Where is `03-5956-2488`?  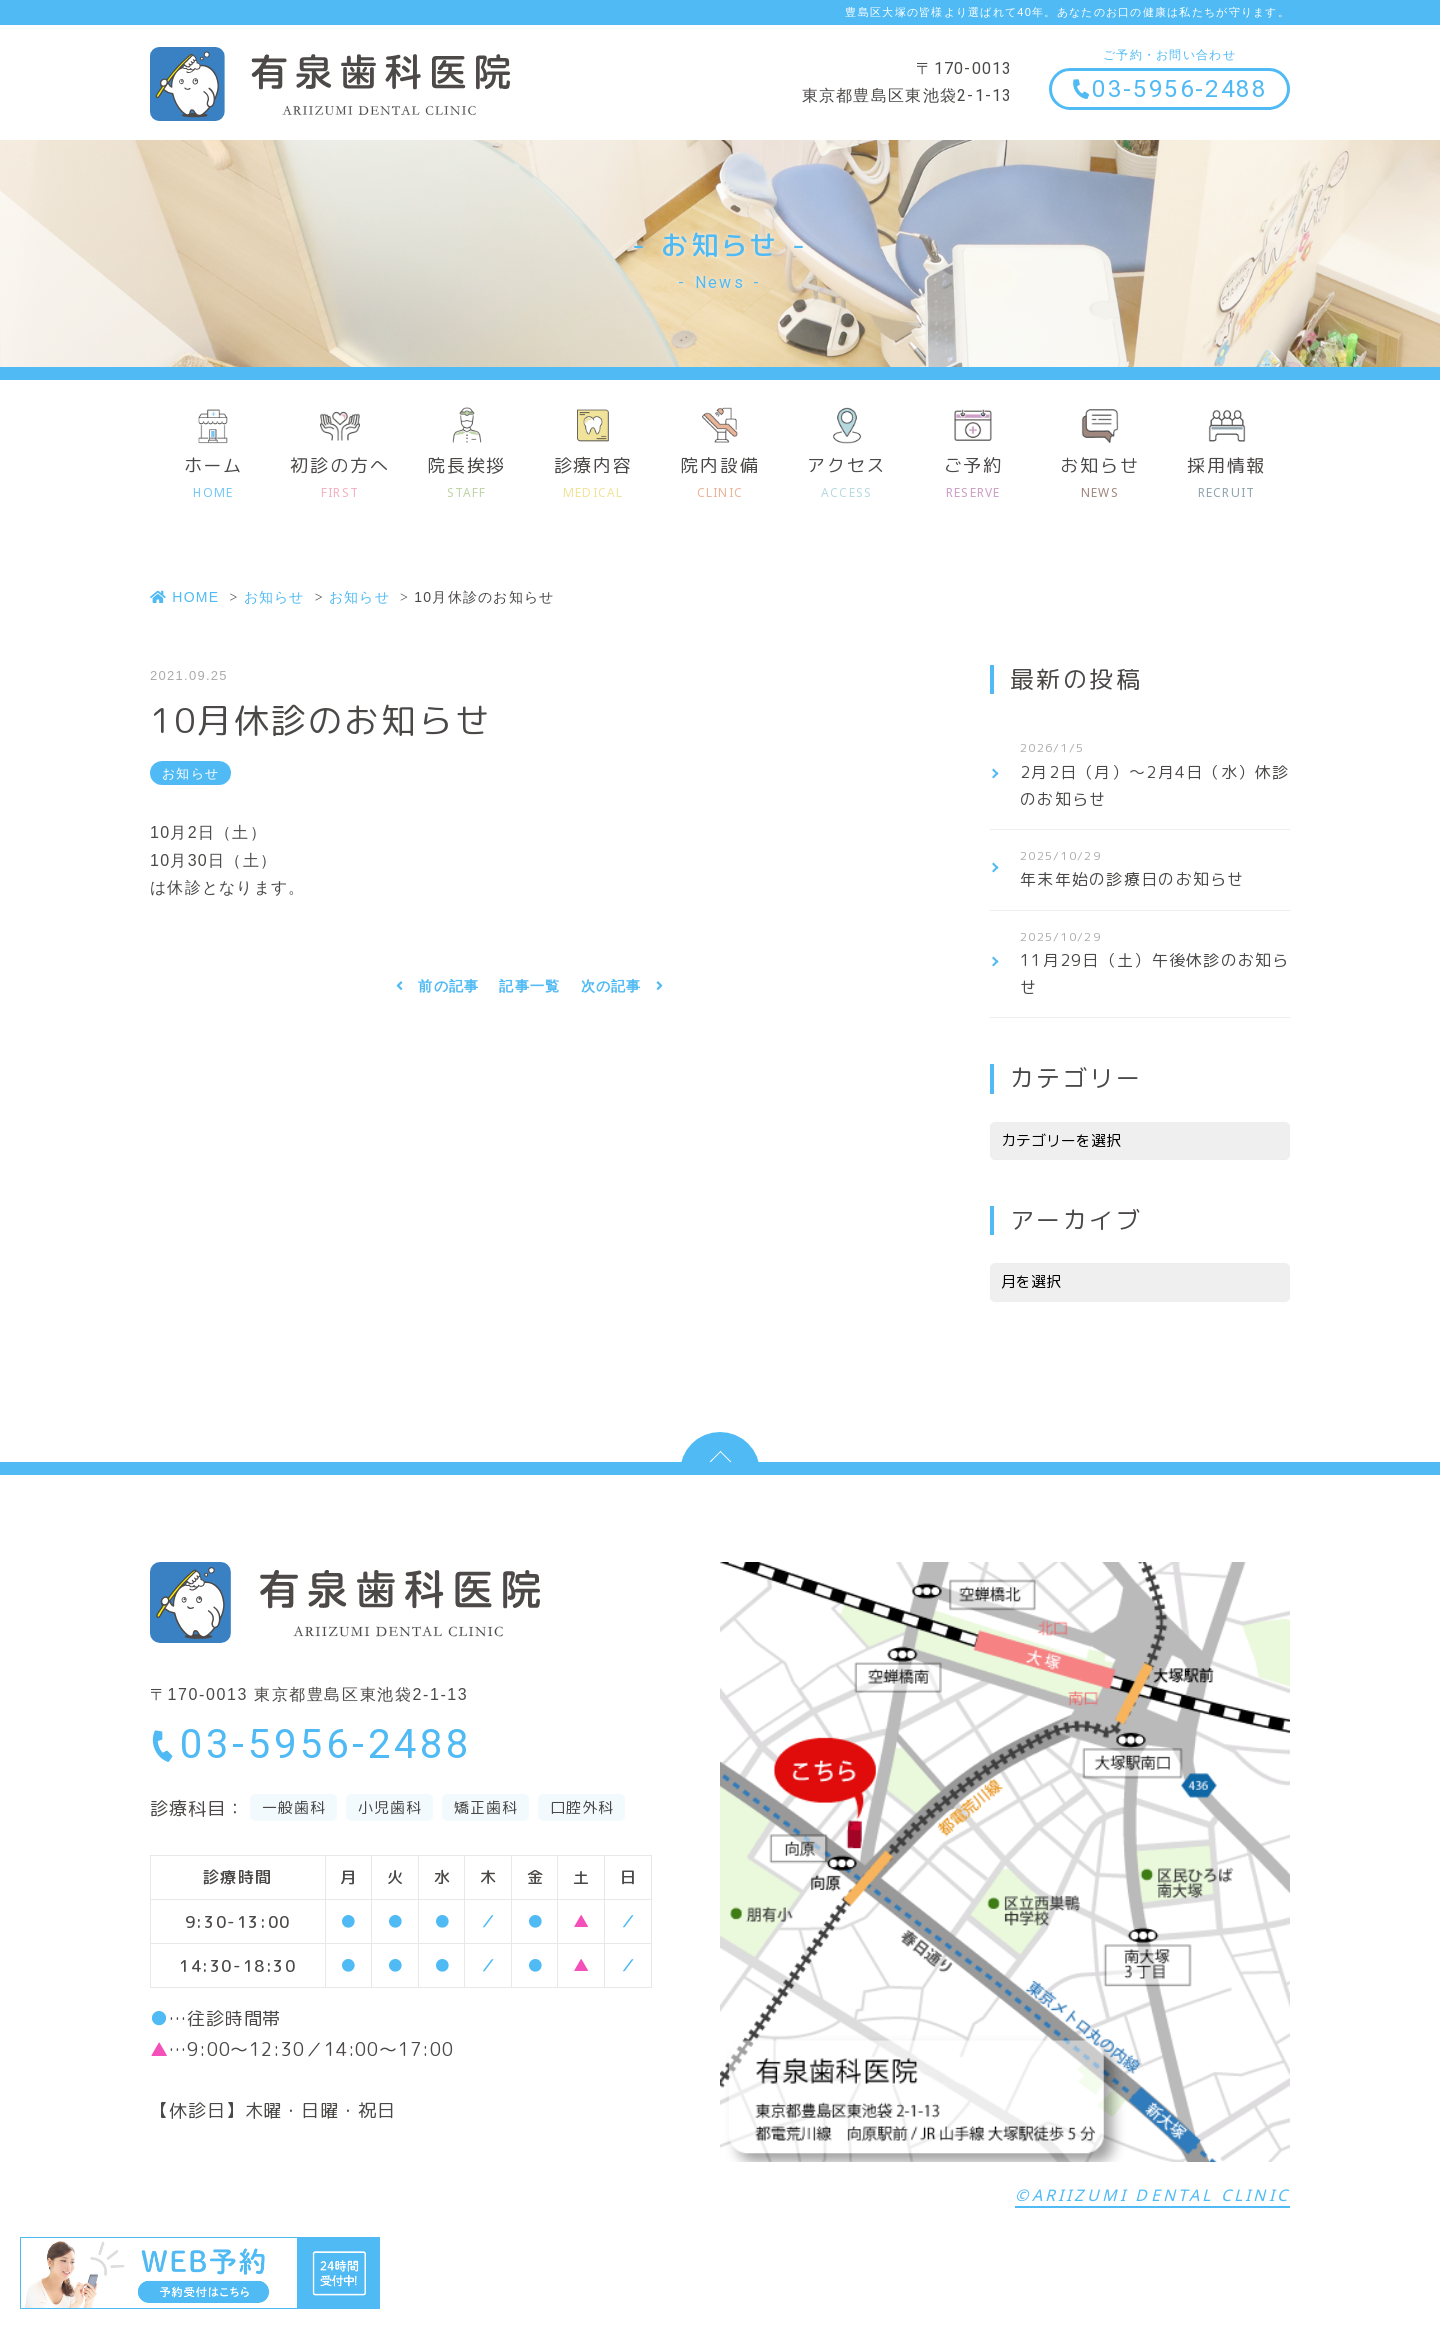
03-5956-2488 is located at coordinates (1168, 89).